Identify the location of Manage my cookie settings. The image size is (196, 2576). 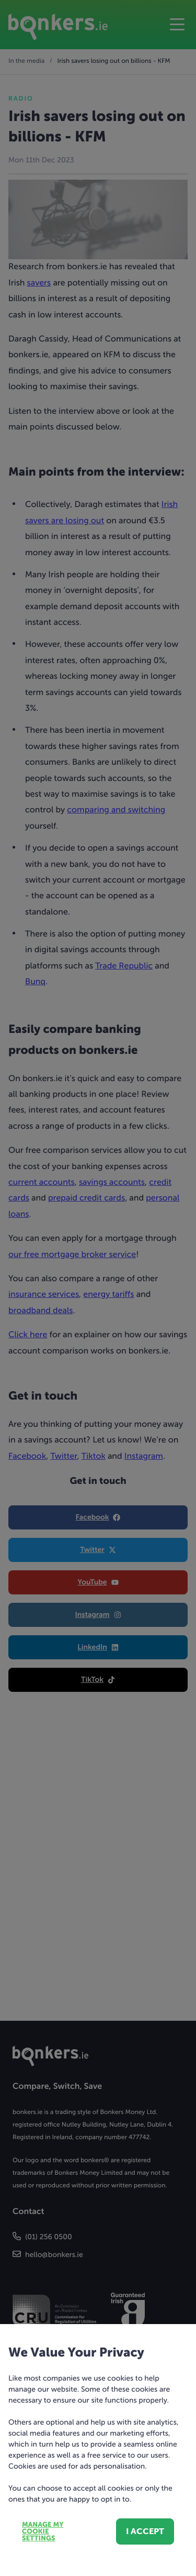
(42, 2531).